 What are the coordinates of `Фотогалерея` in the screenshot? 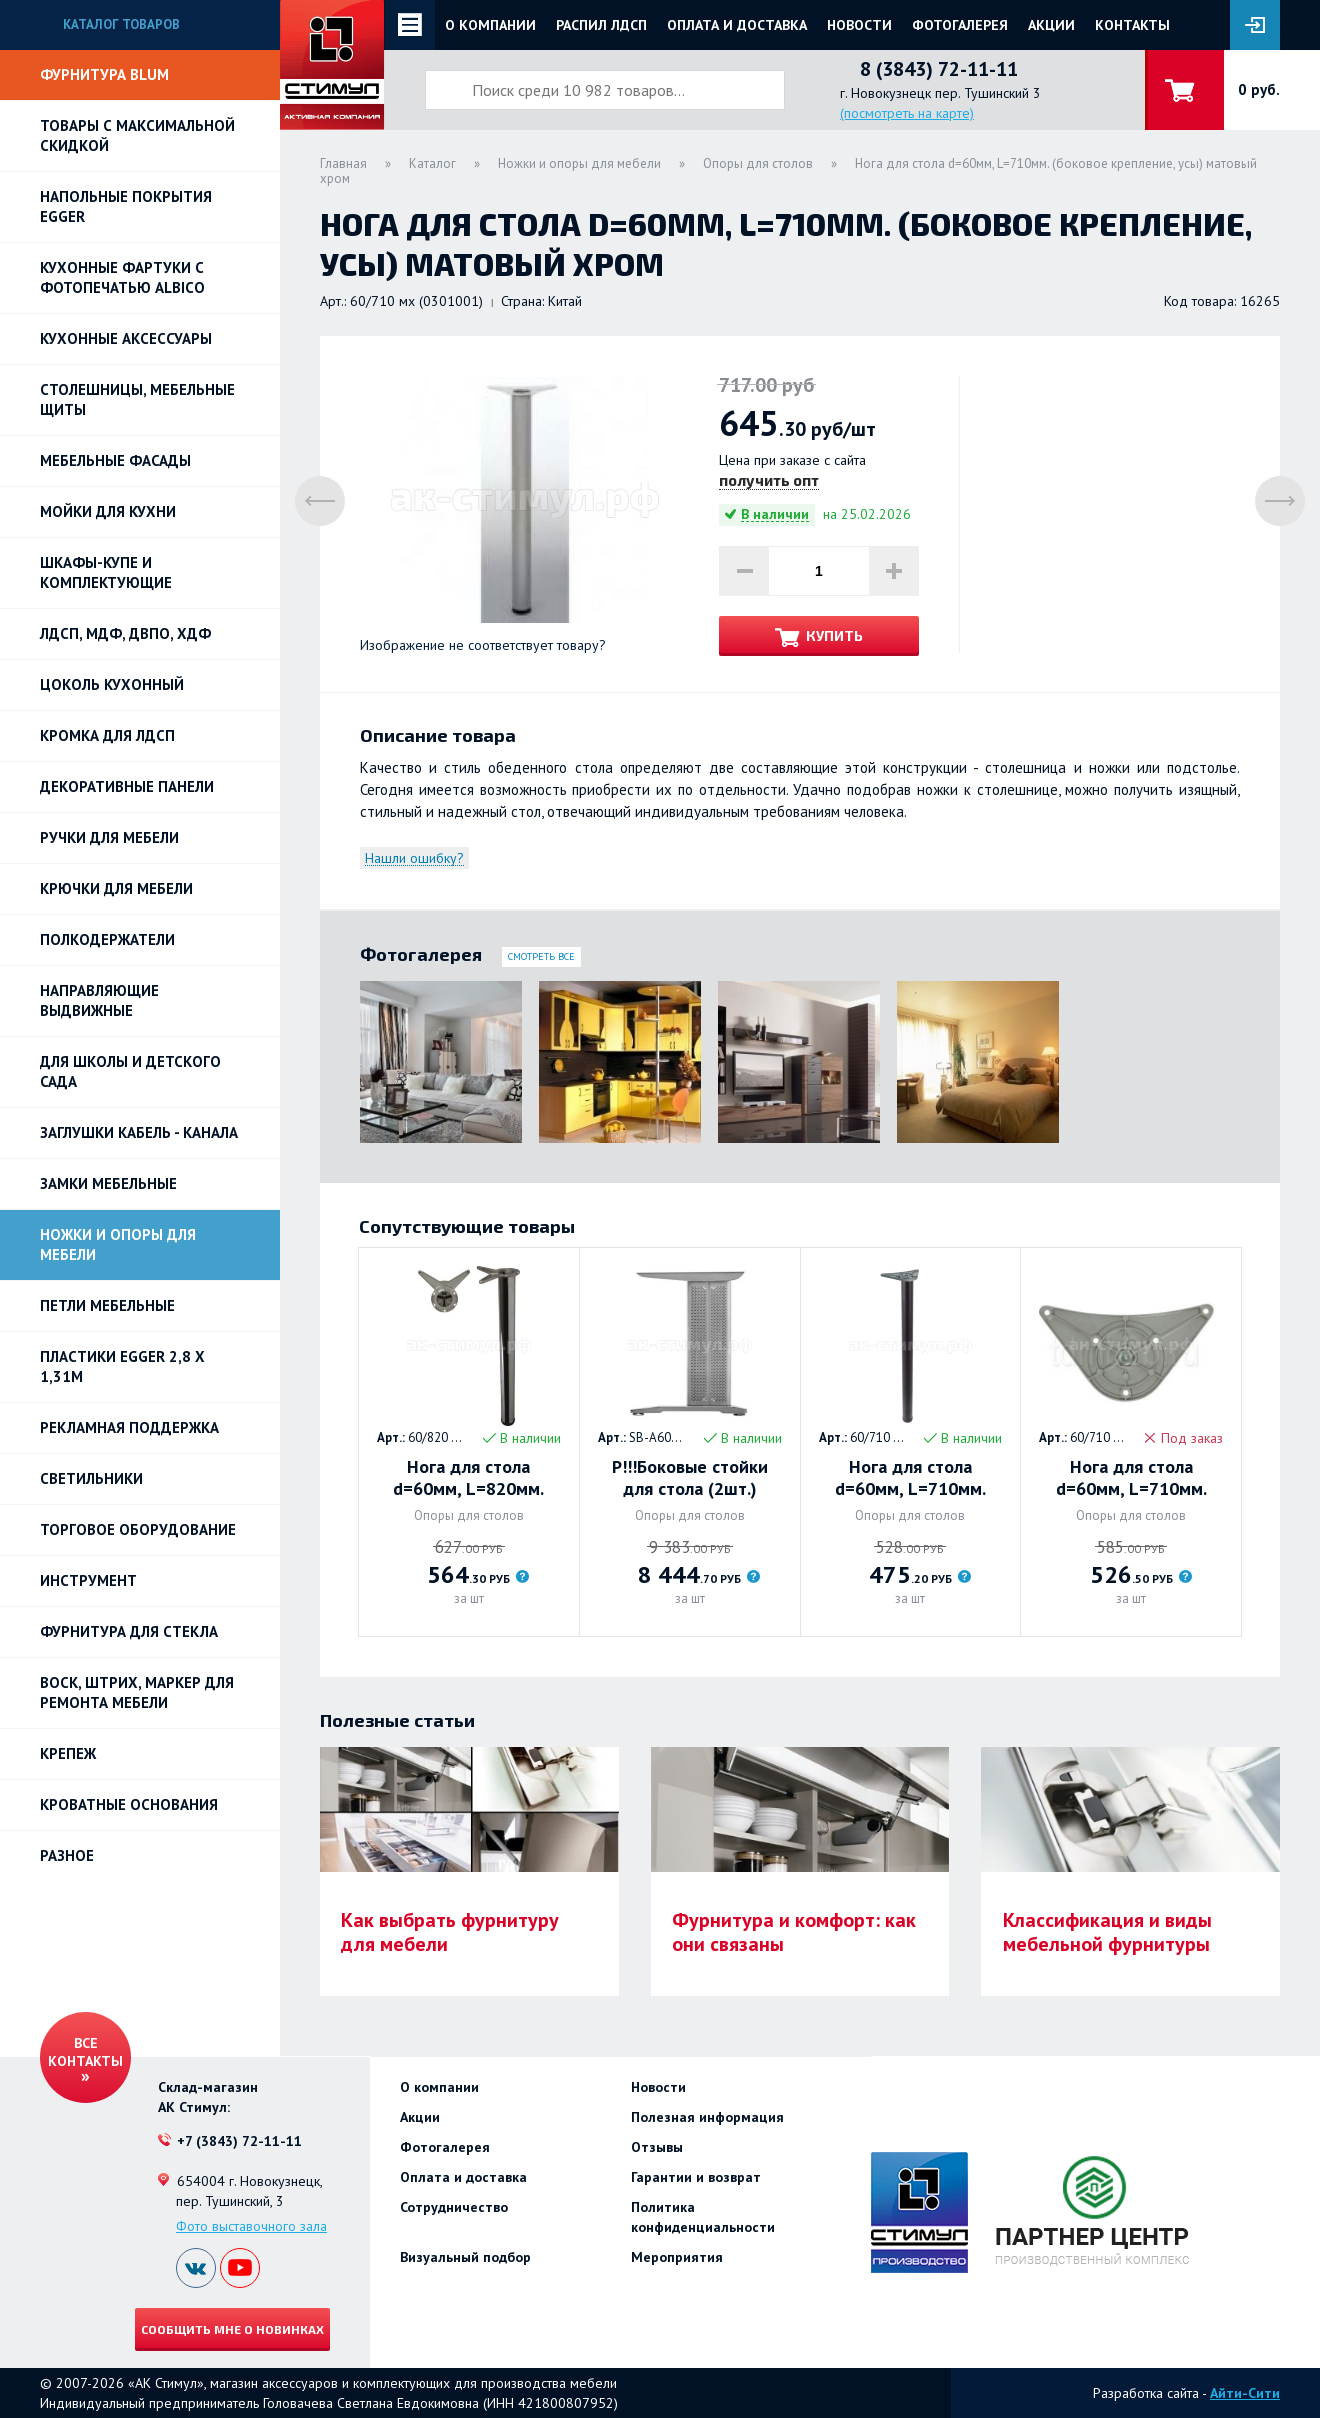 It's located at (960, 25).